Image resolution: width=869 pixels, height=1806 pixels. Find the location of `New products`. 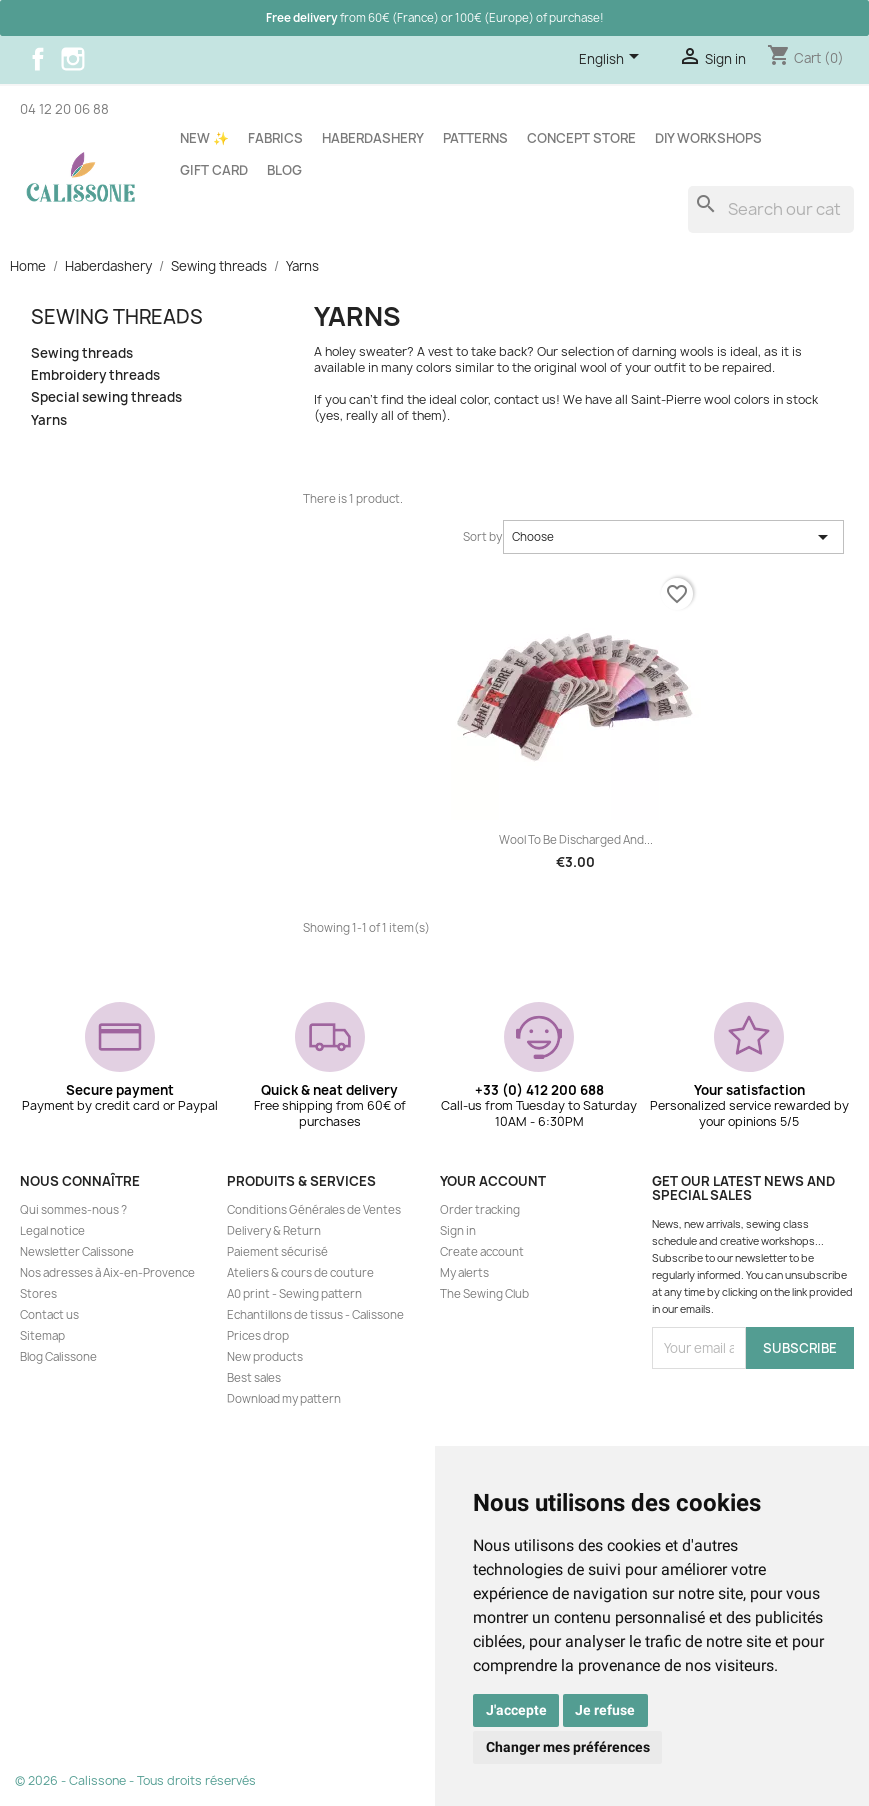

New products is located at coordinates (265, 1357).